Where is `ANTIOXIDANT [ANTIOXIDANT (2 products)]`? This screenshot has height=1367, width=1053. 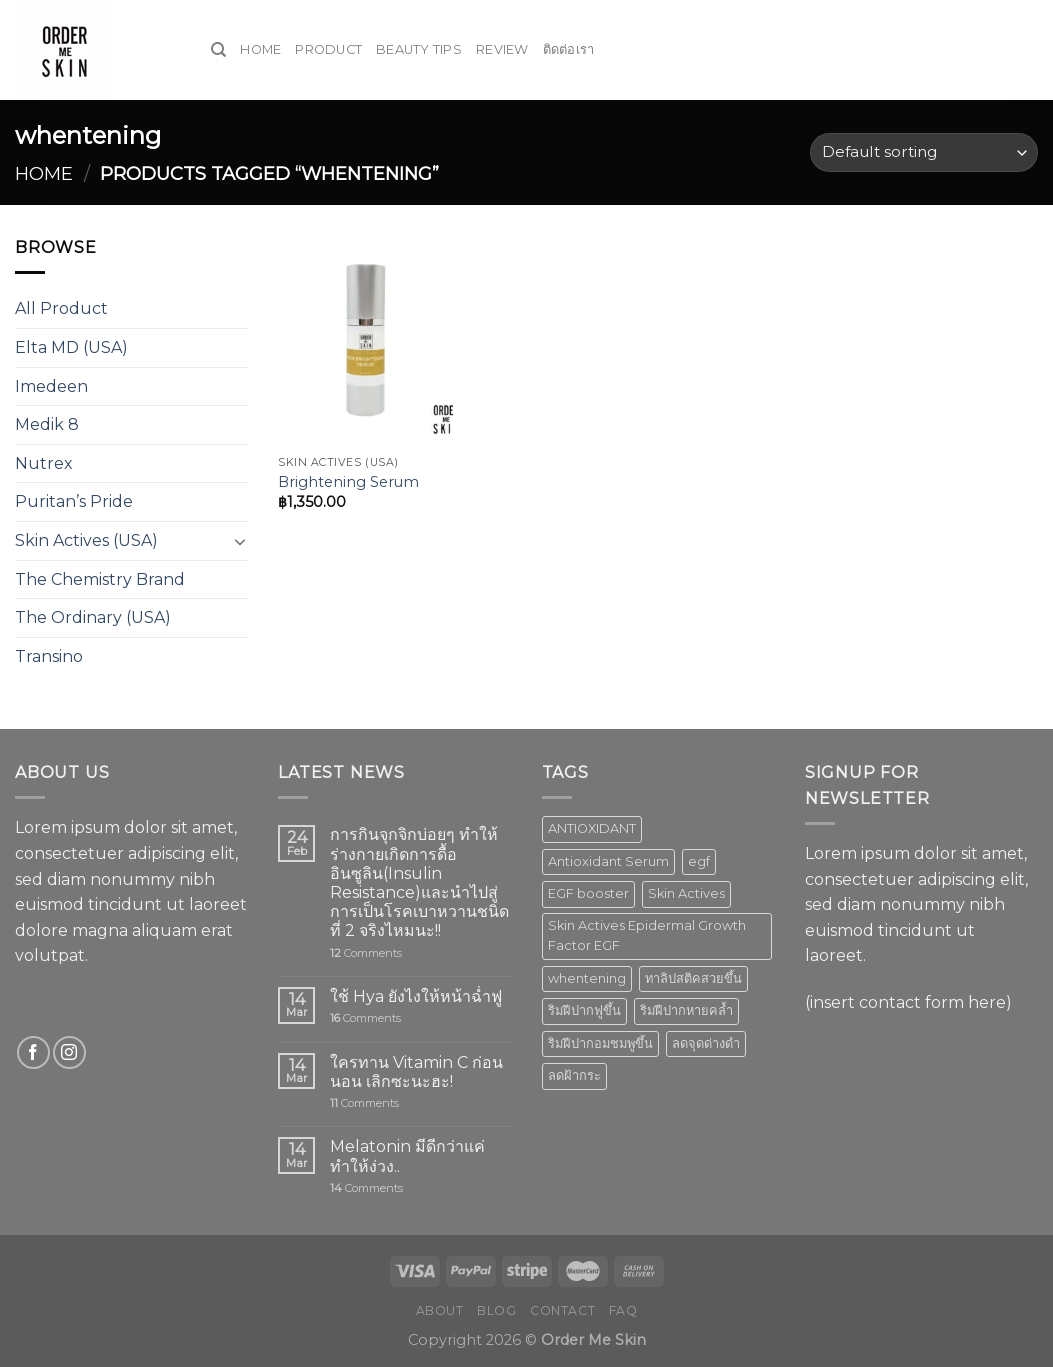
ANTIOXIDANT [ANTIOXIDANT (2 products)] is located at coordinates (592, 828).